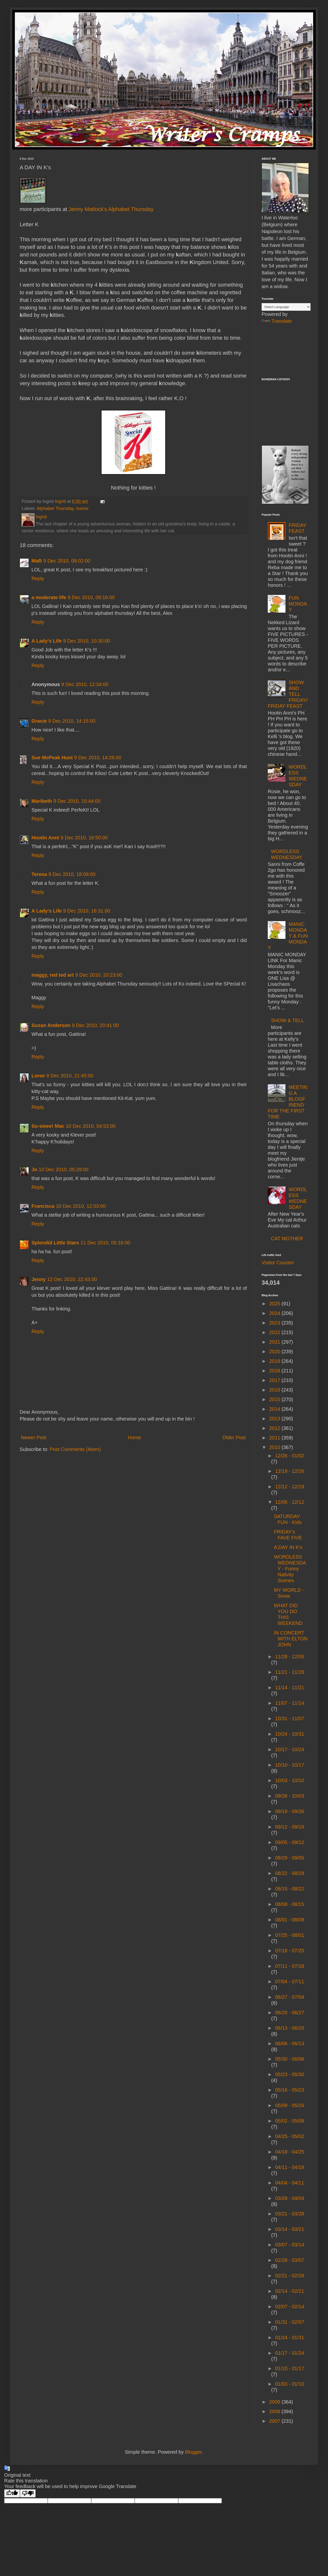  What do you see at coordinates (289, 2353) in the screenshot?
I see `01/17 - 01/24` at bounding box center [289, 2353].